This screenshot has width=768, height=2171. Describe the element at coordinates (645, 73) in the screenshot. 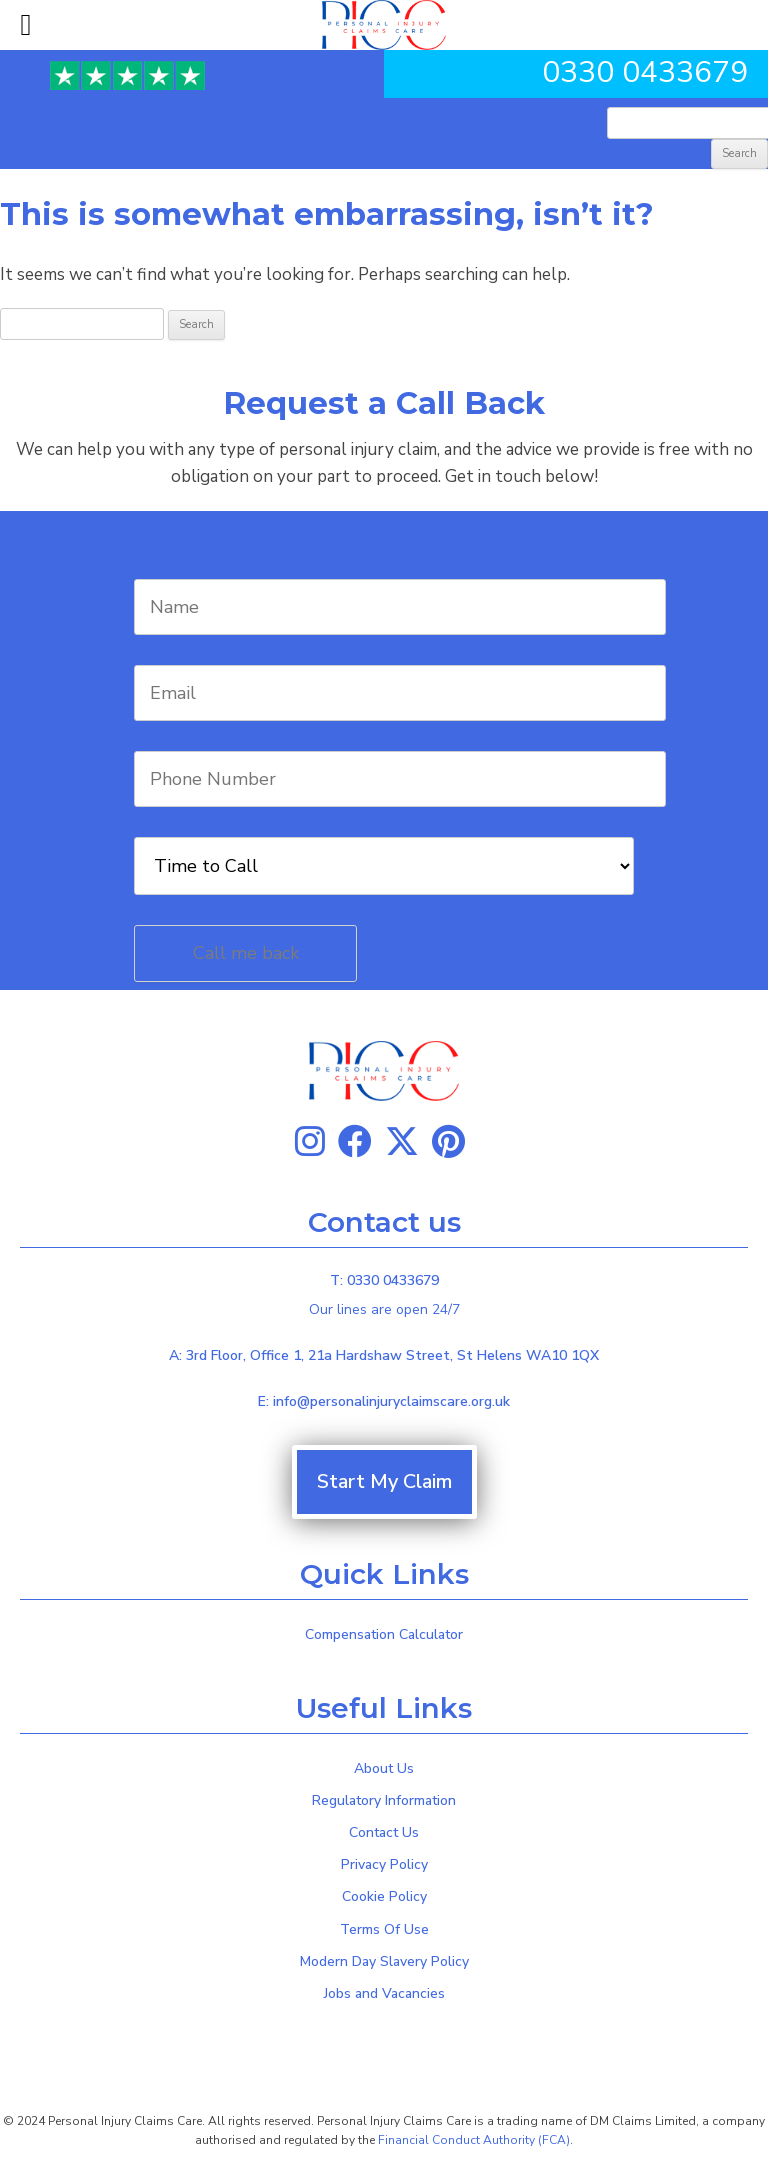

I see `0330 0433679` at that location.